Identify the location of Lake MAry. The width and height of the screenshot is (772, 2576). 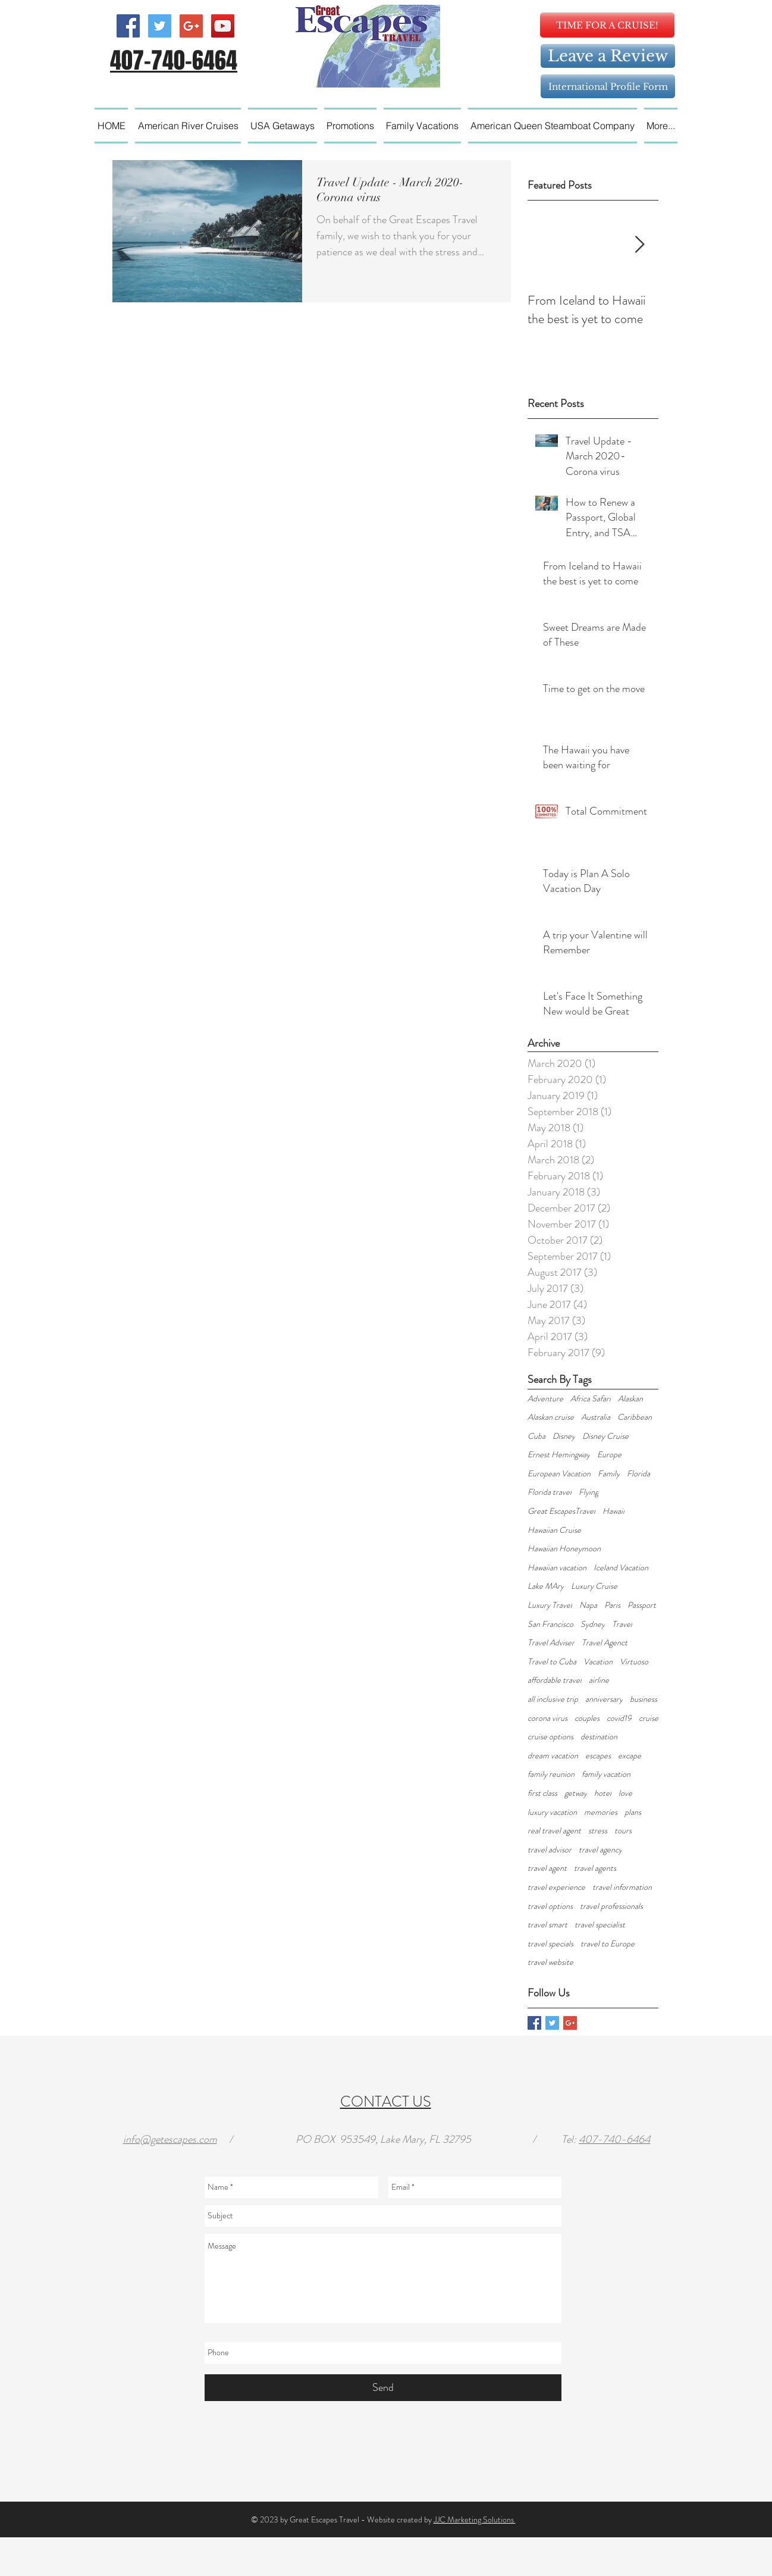
(546, 1586).